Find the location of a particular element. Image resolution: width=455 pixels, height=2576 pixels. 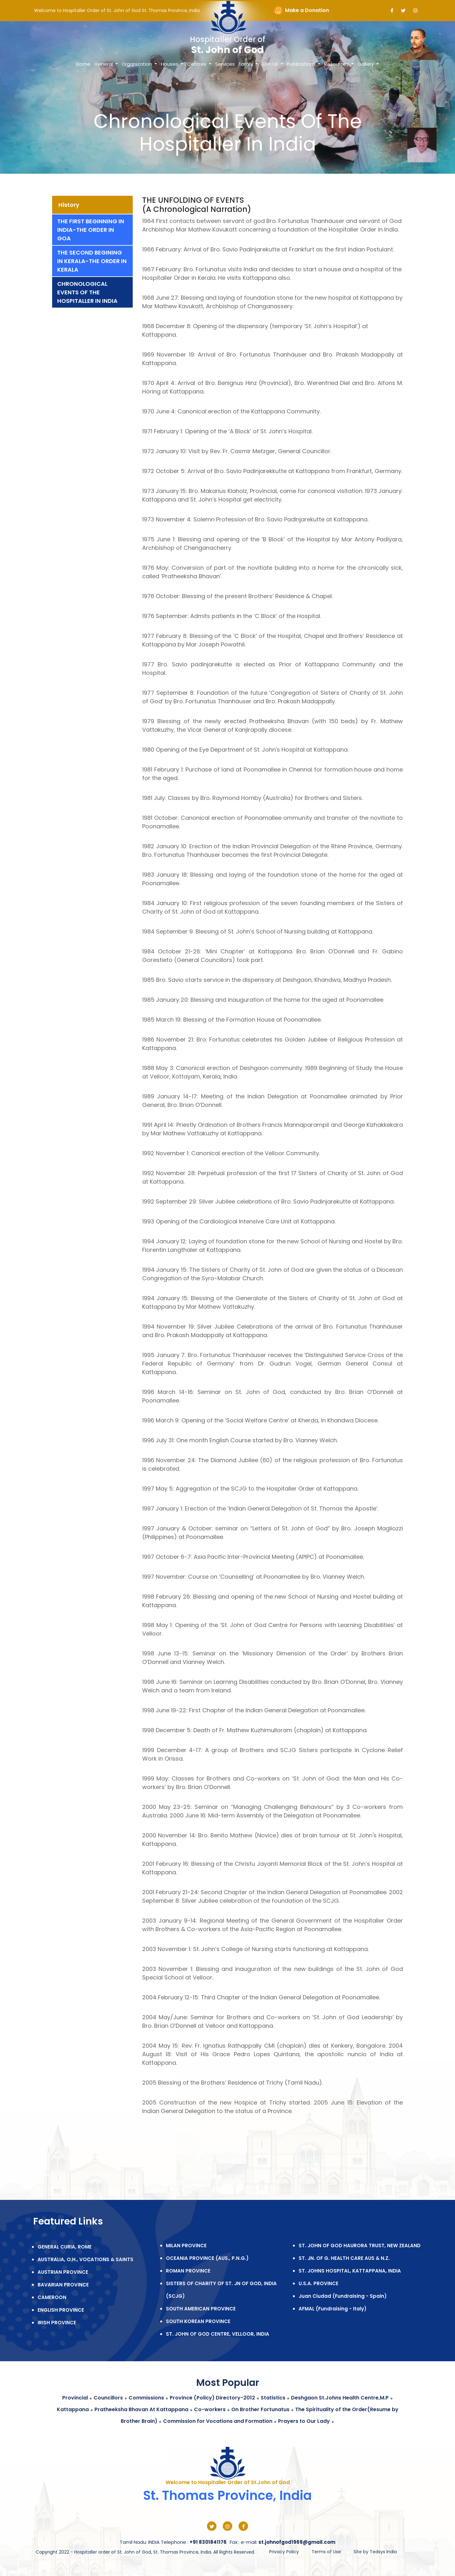

IRISH PROVINCE is located at coordinates (57, 2322).